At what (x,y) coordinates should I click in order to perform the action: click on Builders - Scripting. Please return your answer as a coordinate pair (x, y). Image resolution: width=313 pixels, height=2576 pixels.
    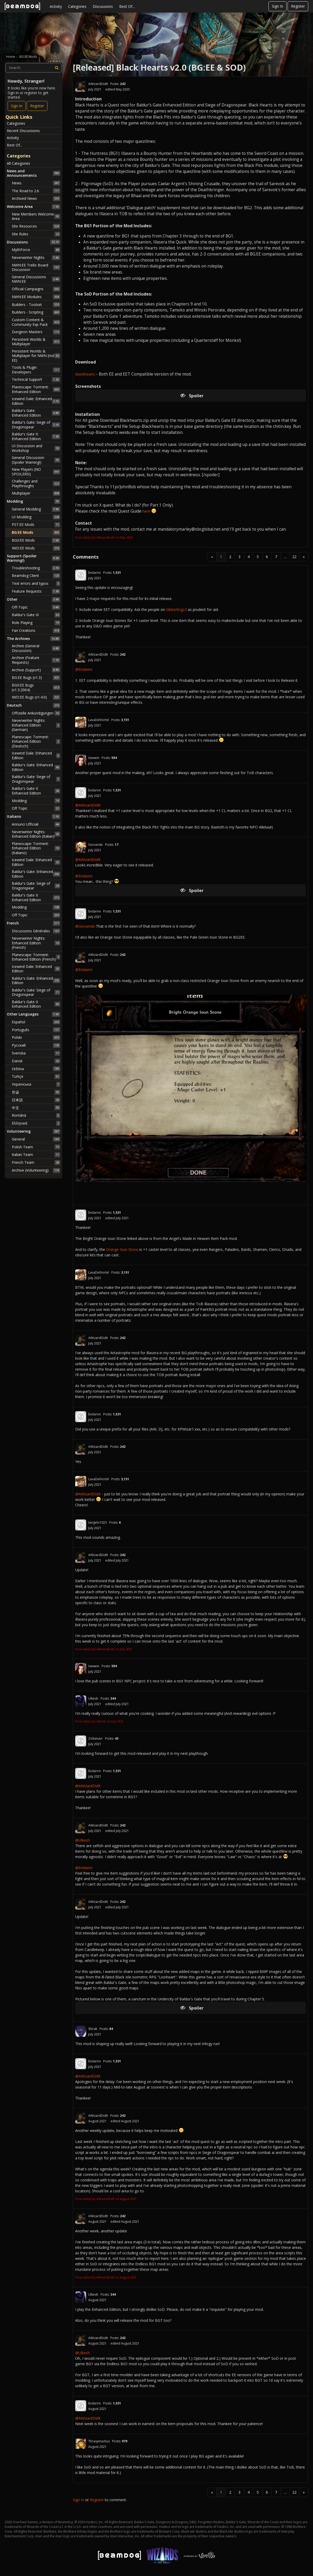
    Looking at the image, I should click on (36, 312).